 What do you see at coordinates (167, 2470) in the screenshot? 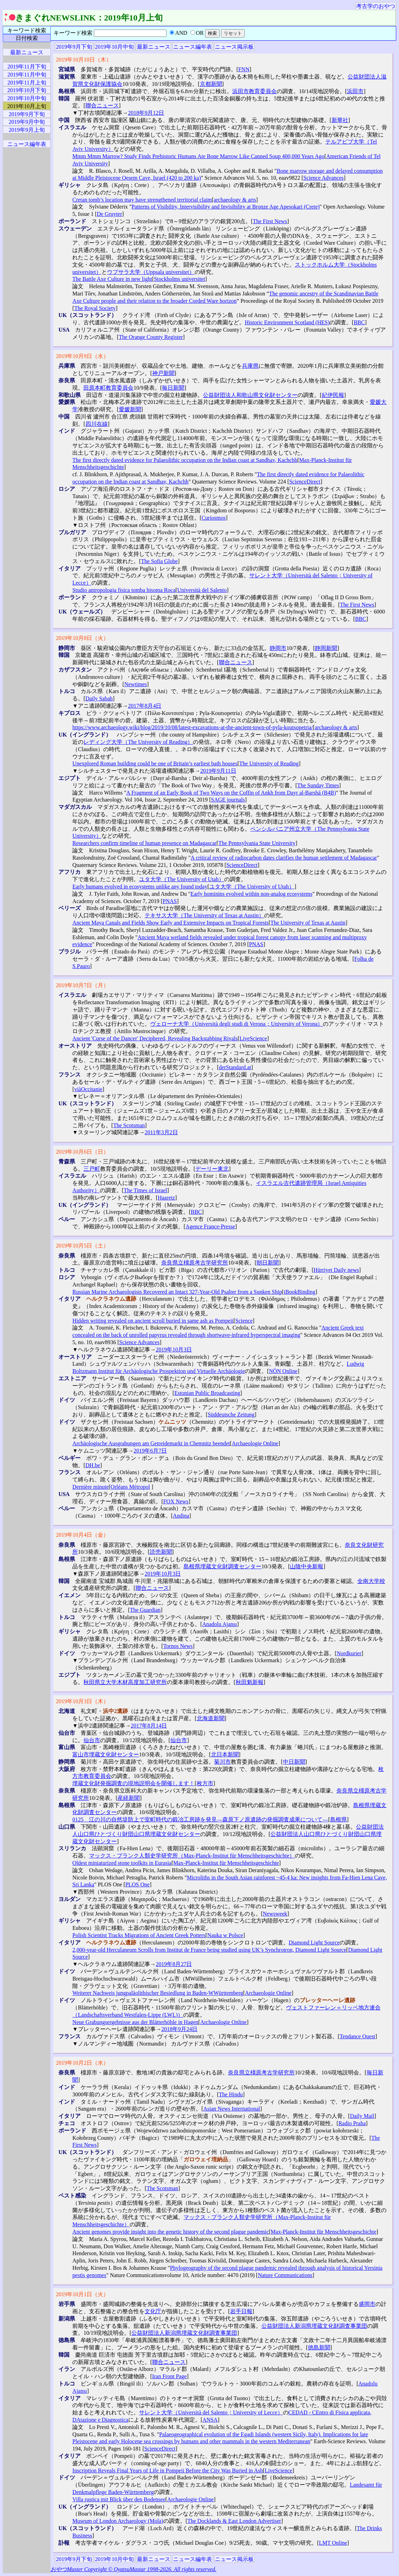
I see `Inscription Reveals Final Years of Life in Pompeii Before the City Was Buried in Ash` at bounding box center [167, 2470].